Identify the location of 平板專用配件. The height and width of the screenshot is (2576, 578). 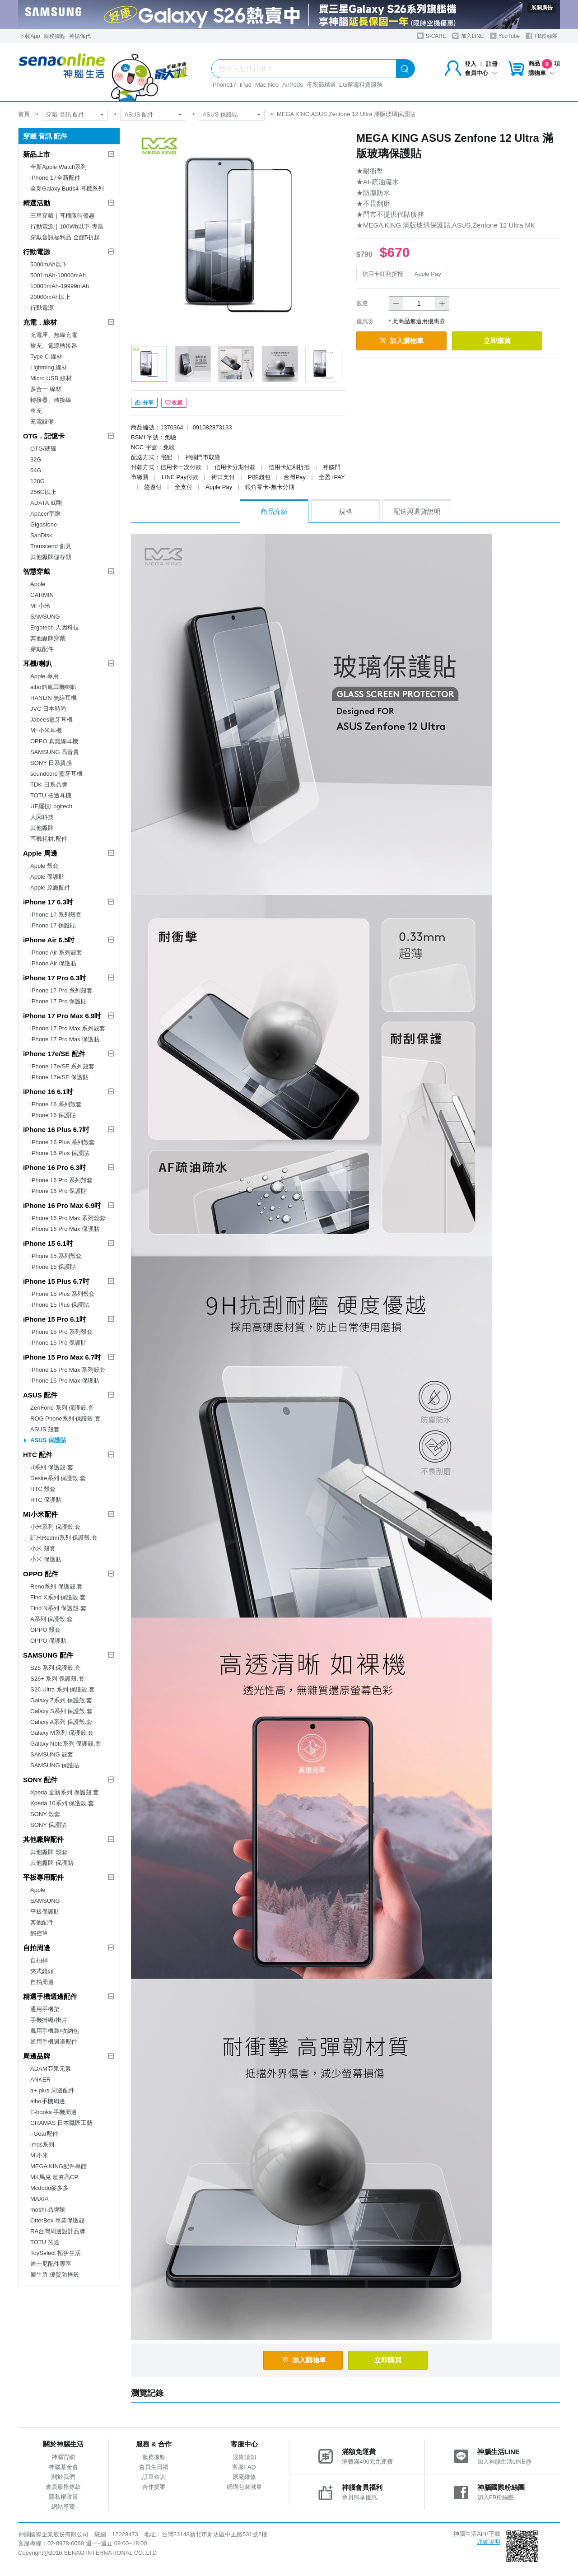
(43, 1877).